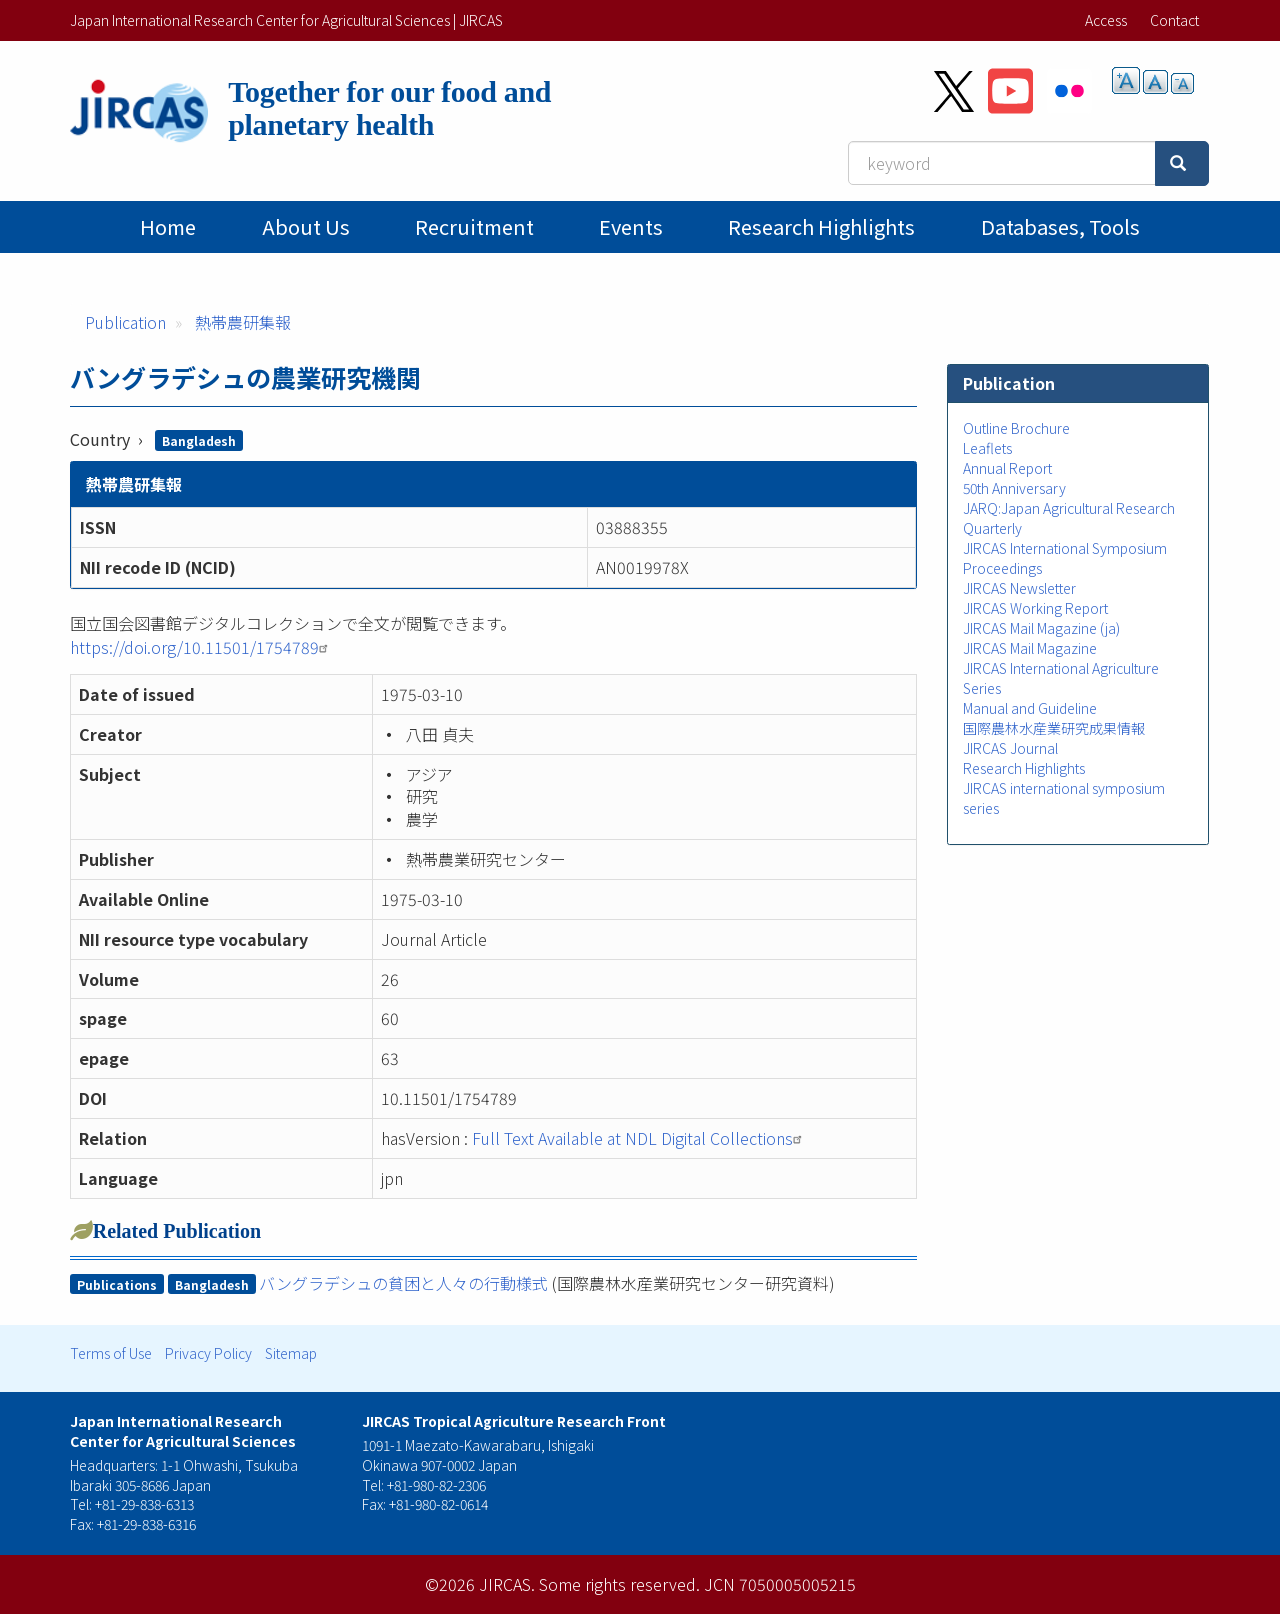 The height and width of the screenshot is (1614, 1280). What do you see at coordinates (474, 226) in the screenshot?
I see `Recruitment` at bounding box center [474, 226].